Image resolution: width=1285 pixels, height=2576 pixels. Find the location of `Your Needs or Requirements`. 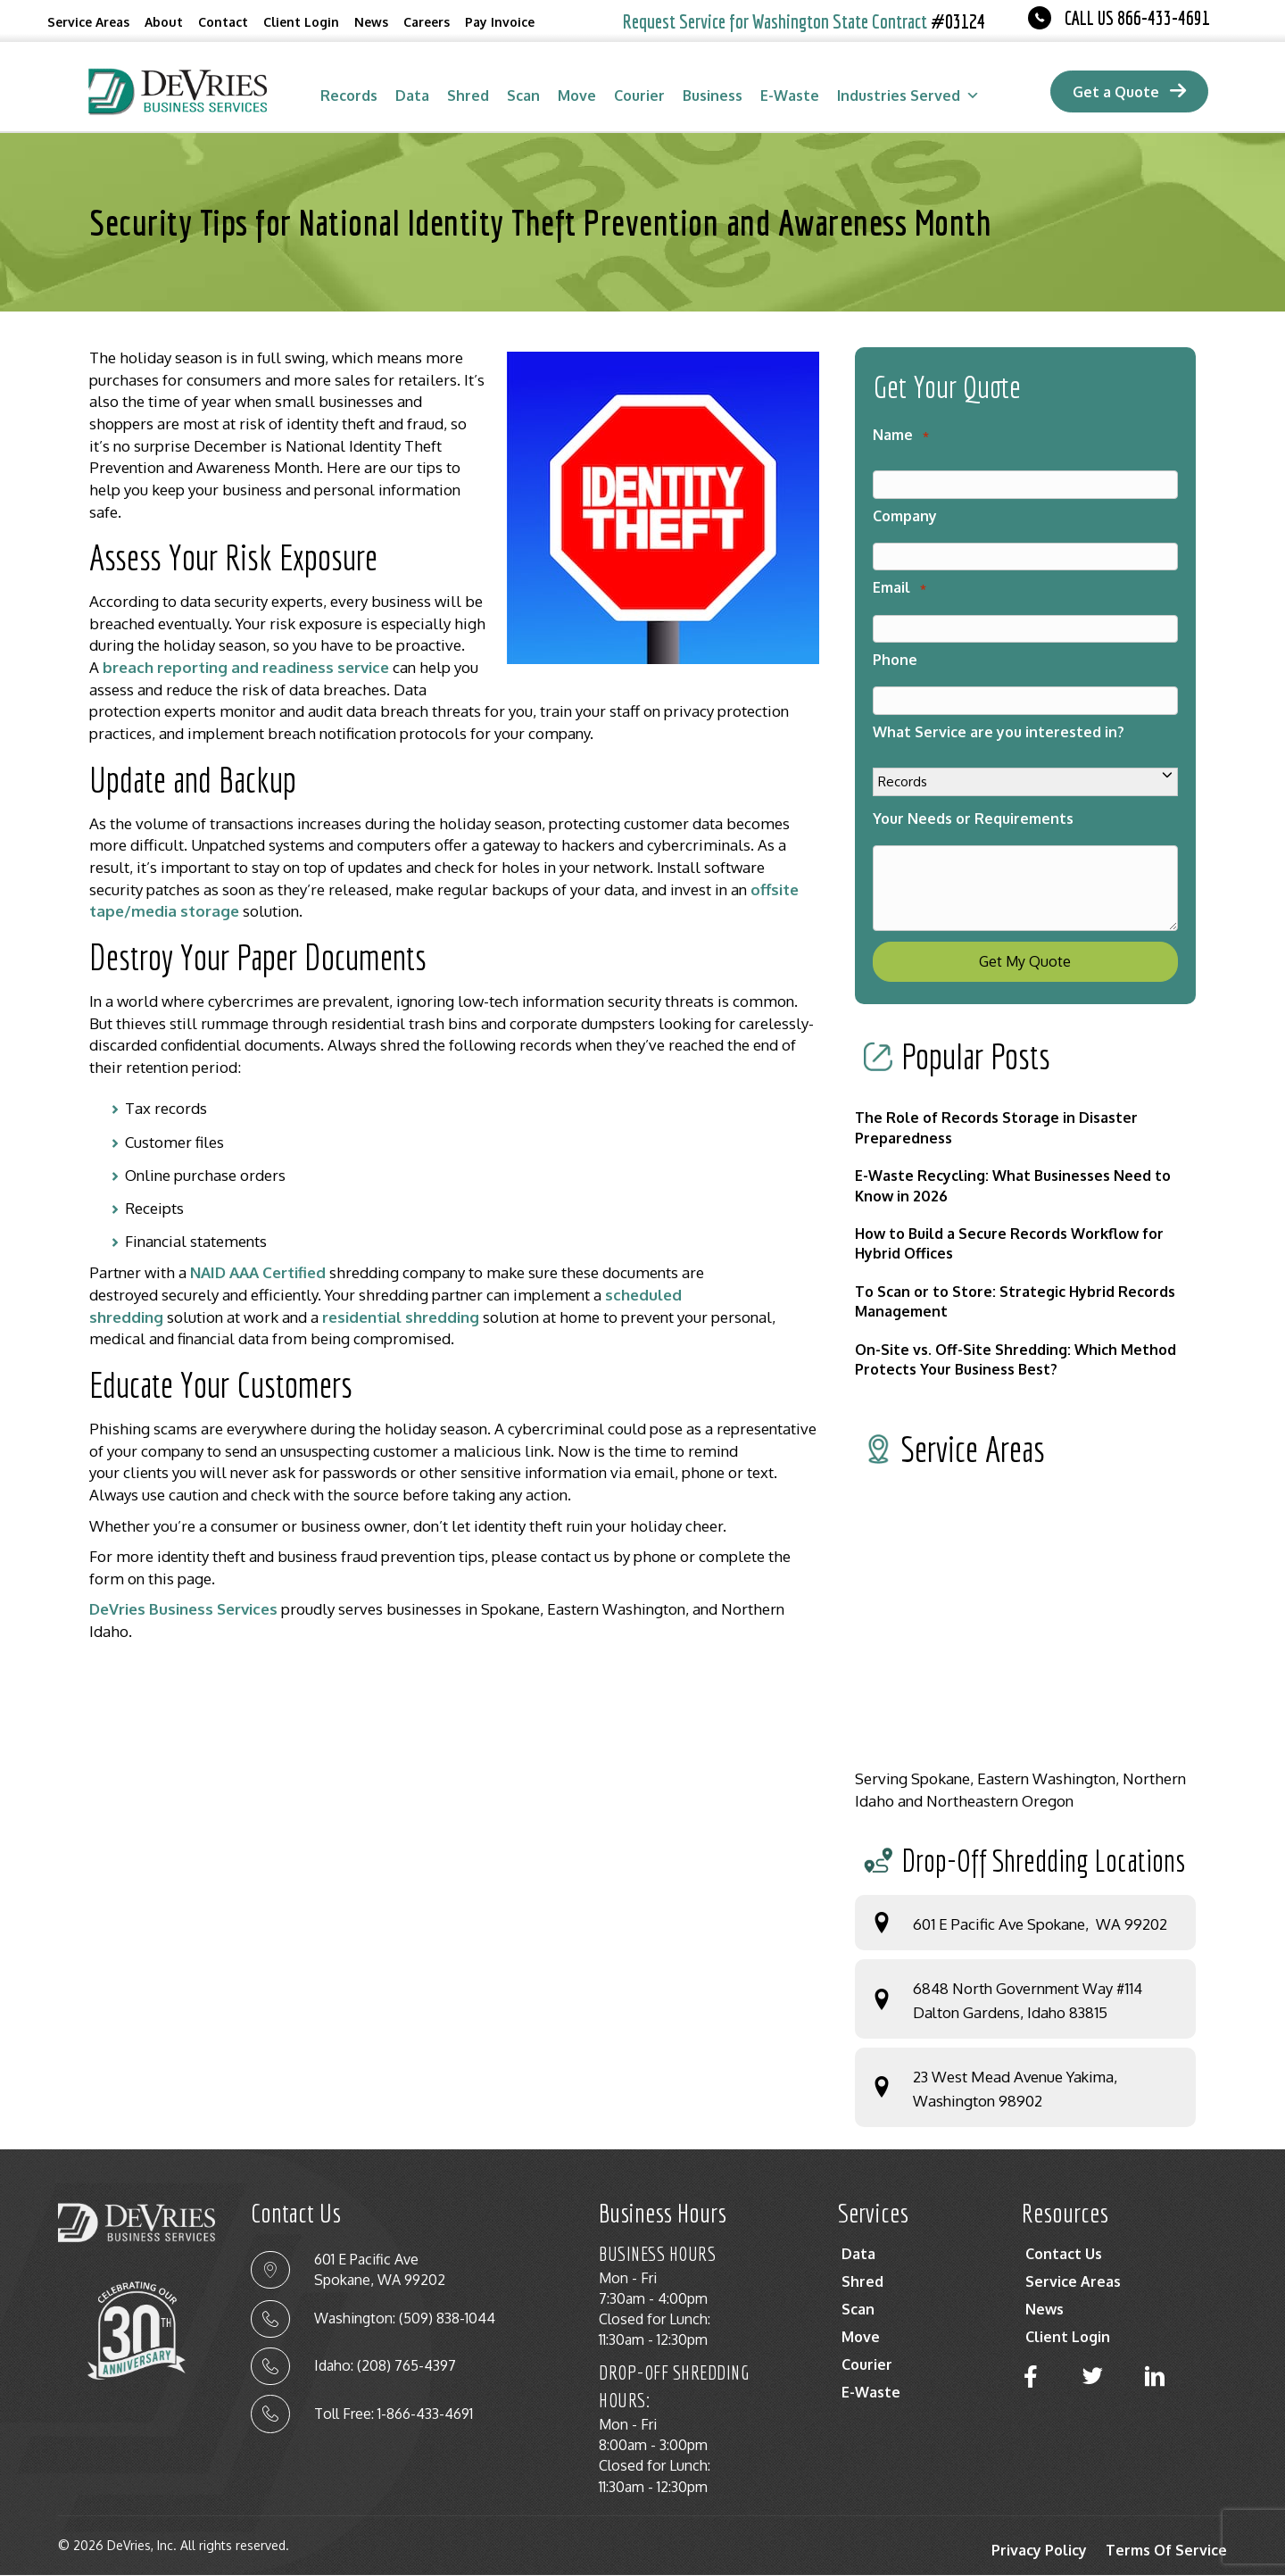

Your Needs or Requirements is located at coordinates (973, 818).